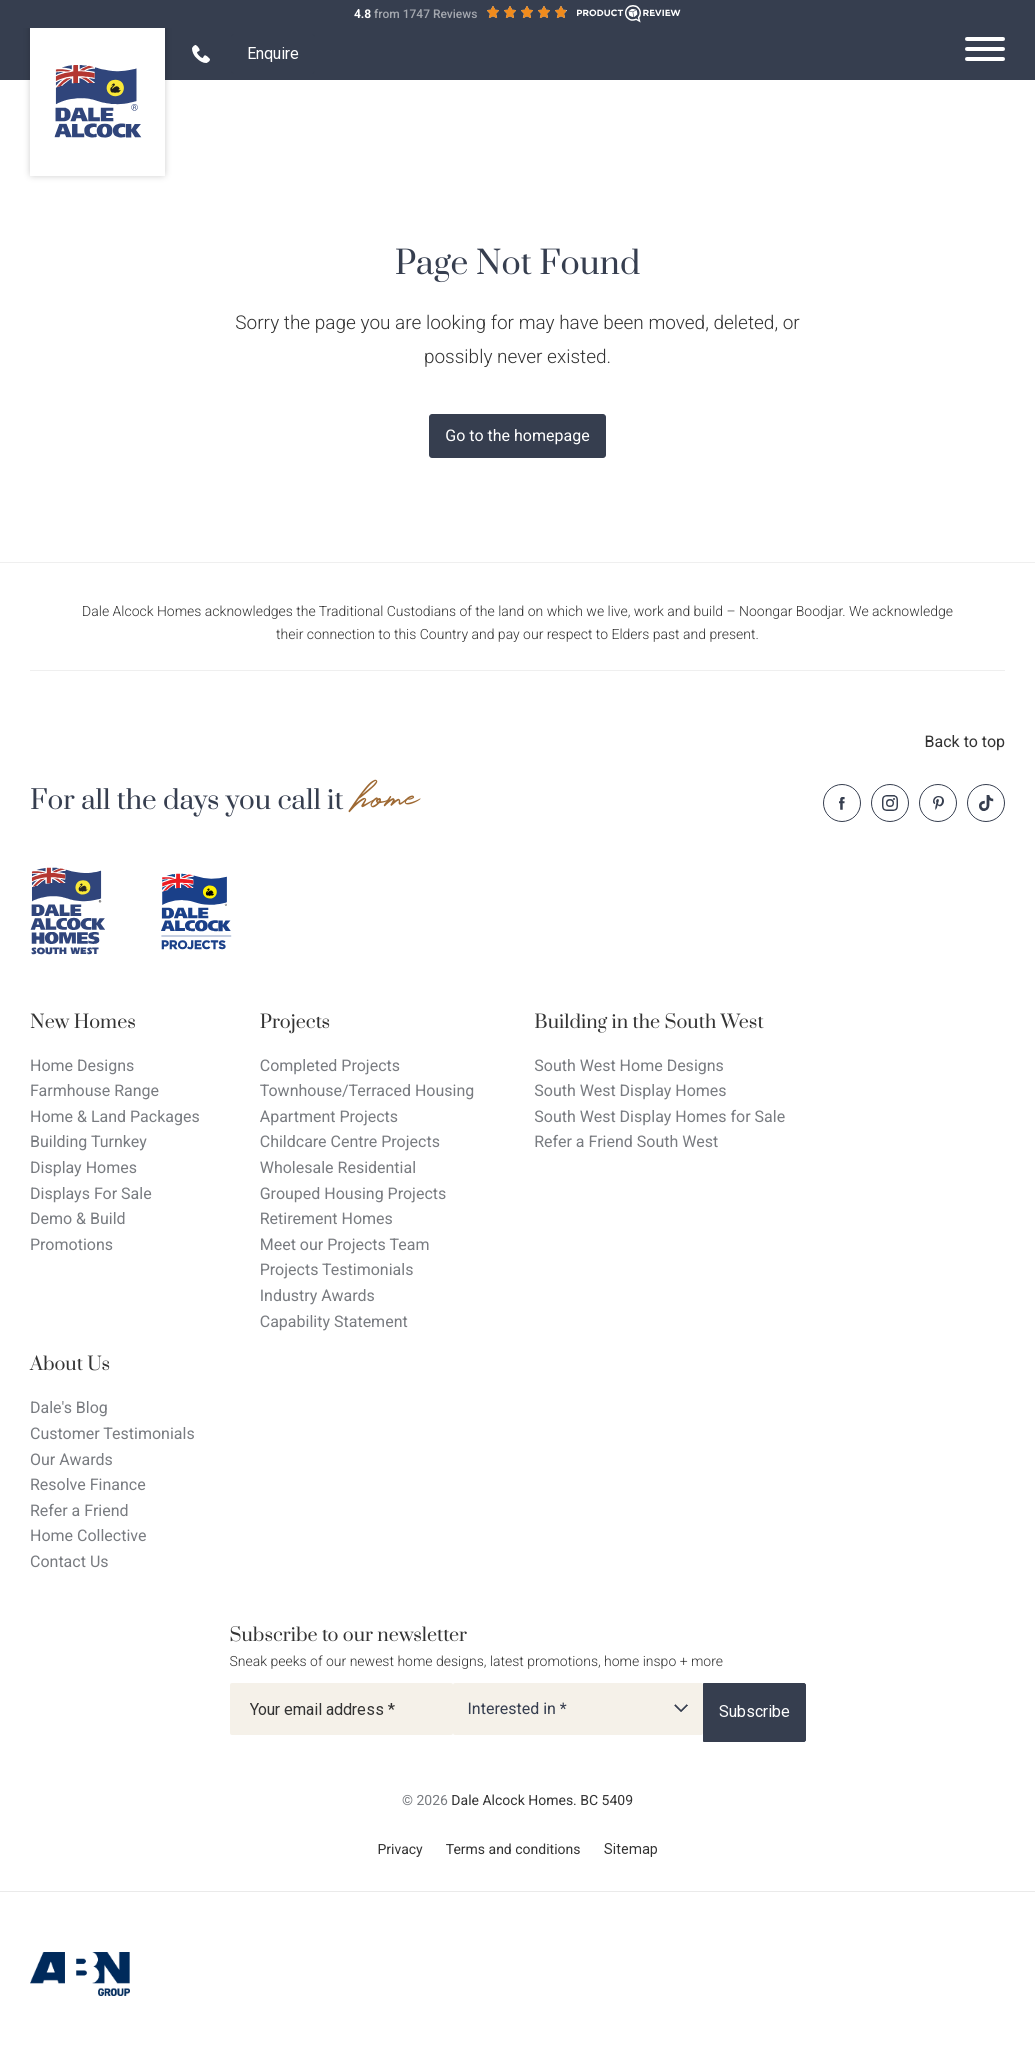 Image resolution: width=1035 pixels, height=2062 pixels. I want to click on Childcare Centre Projects, so click(350, 1141).